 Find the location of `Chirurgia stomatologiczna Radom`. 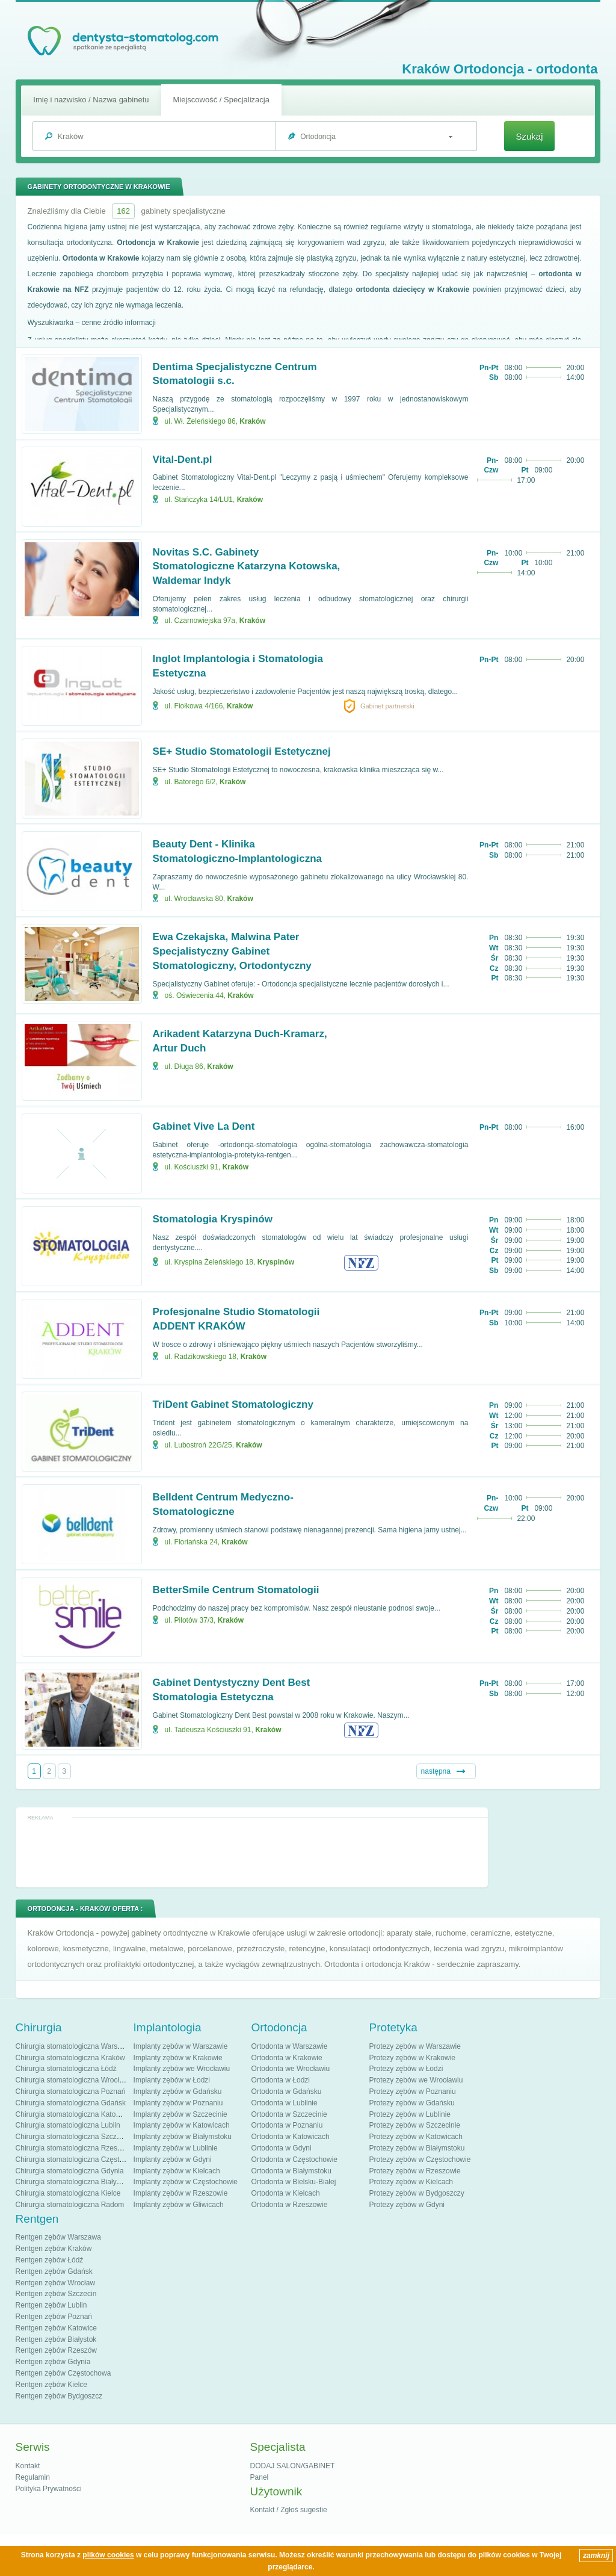

Chirurgia stomatologiczna Radom is located at coordinates (70, 2204).